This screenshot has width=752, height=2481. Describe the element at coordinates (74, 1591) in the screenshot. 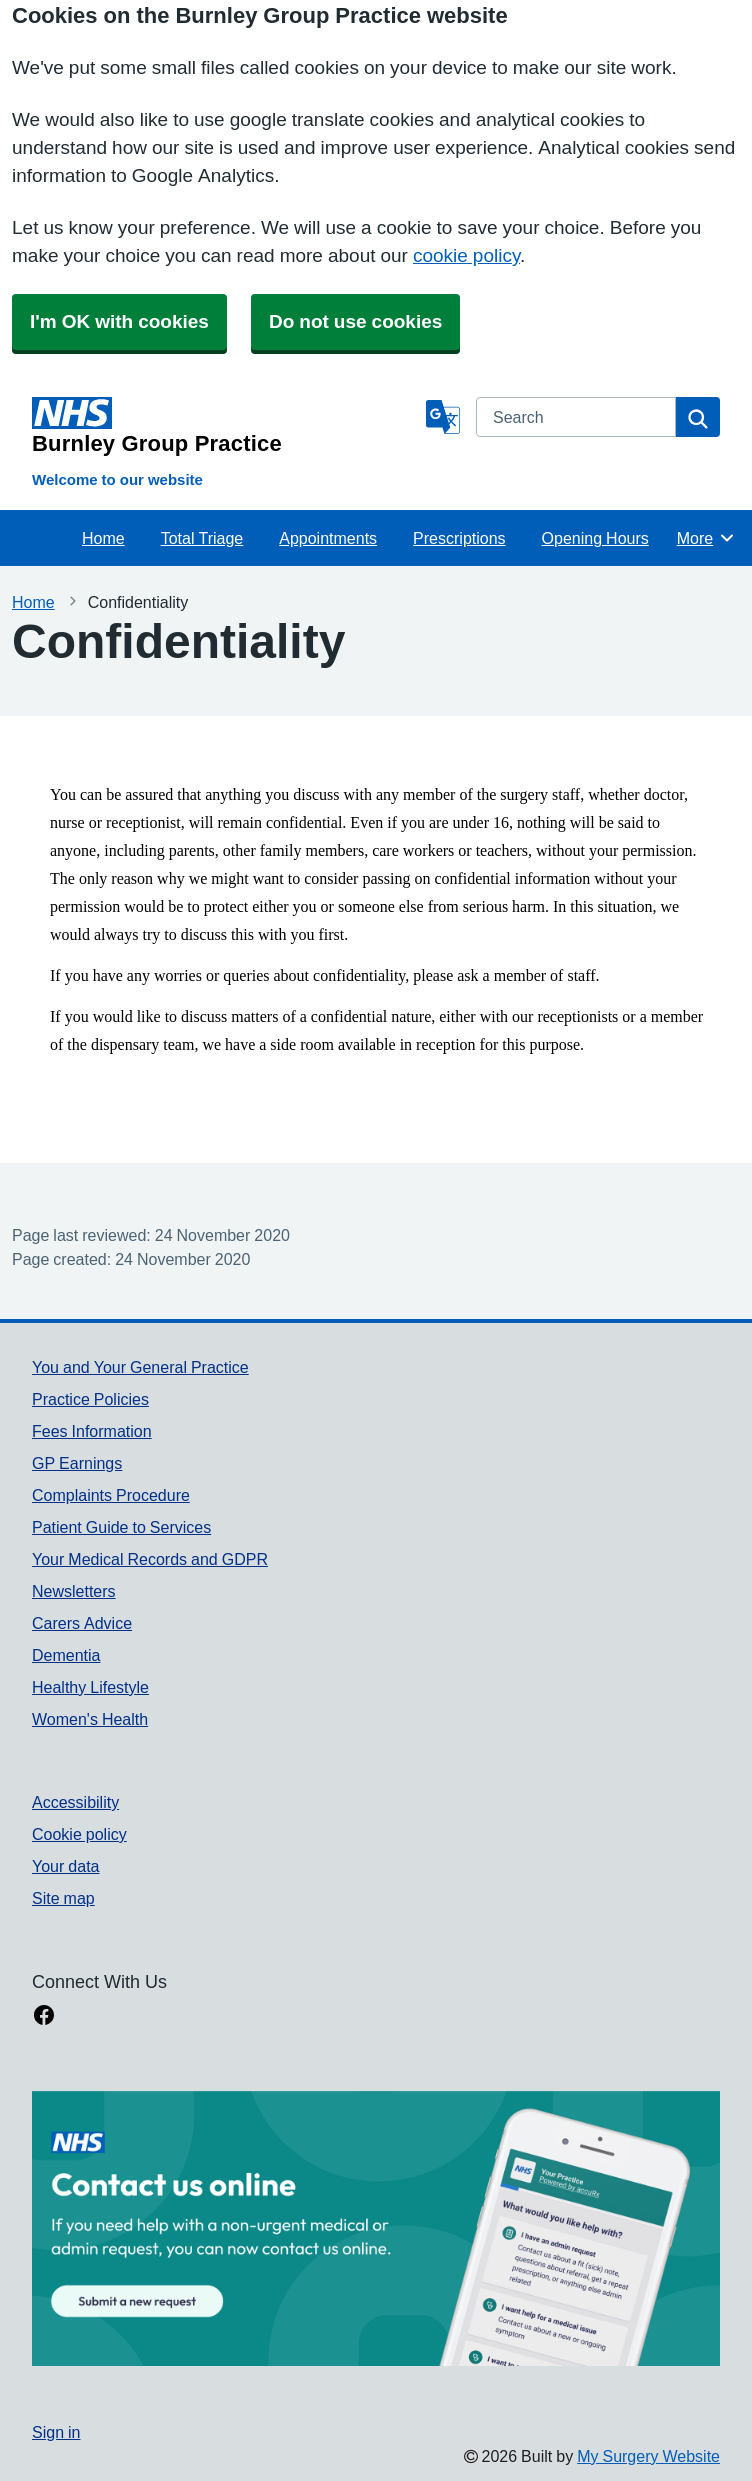

I see `Newsletters` at that location.